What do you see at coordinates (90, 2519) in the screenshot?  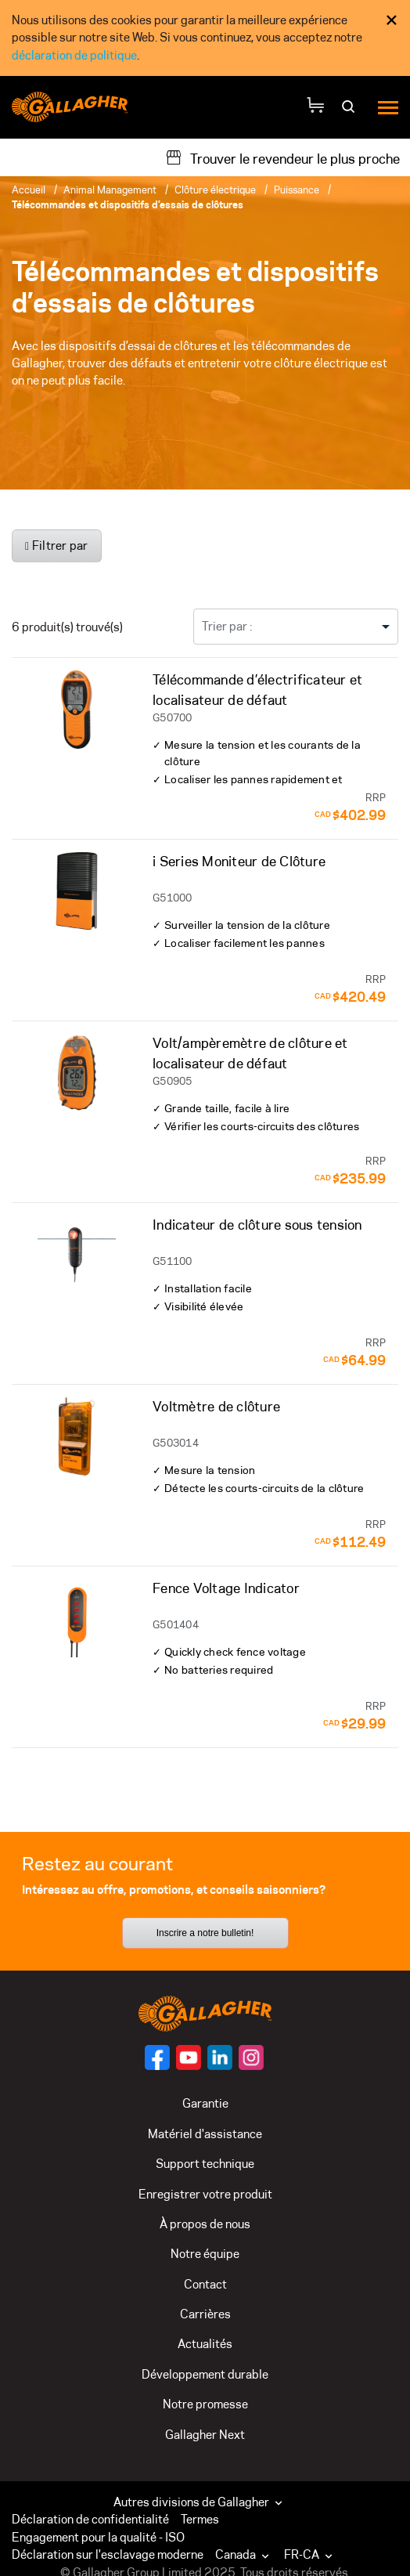 I see `Déclaration de confidentialité` at bounding box center [90, 2519].